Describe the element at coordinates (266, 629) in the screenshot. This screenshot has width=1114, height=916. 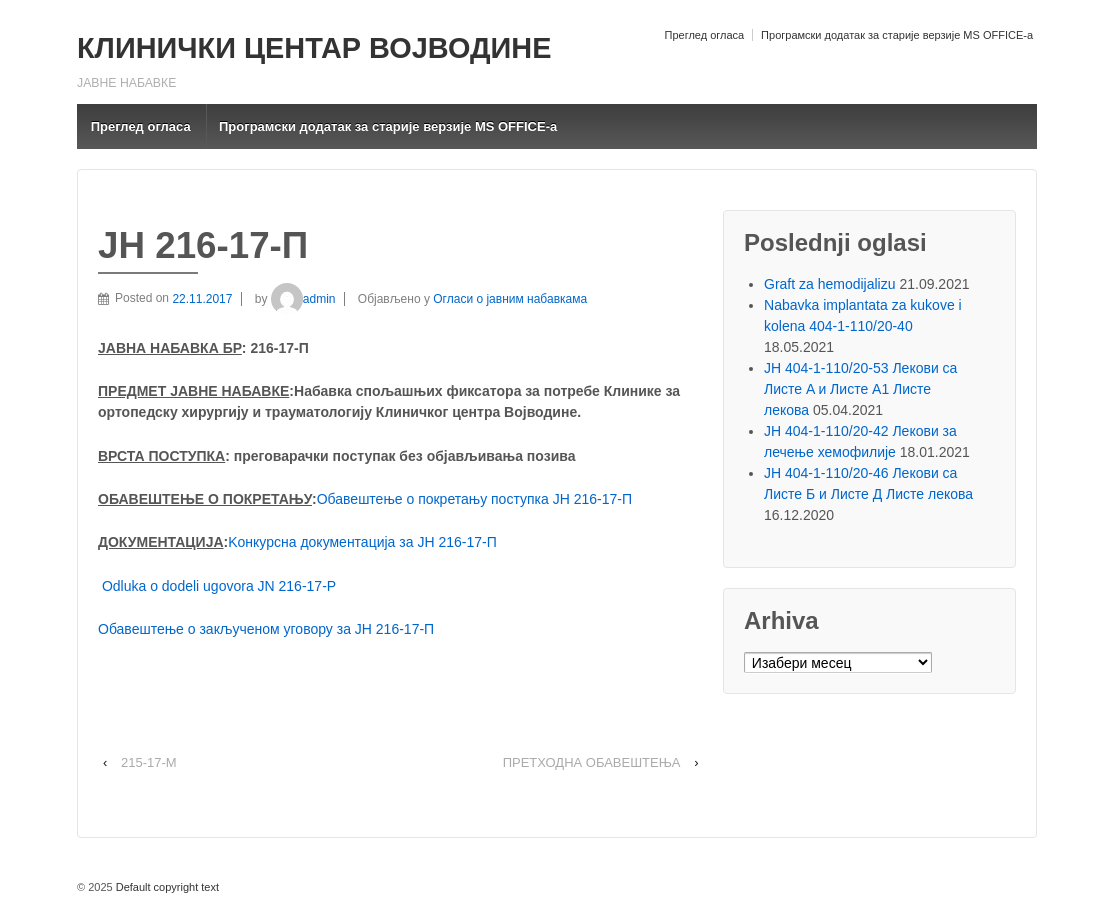
I see `Обавештење о закљученом уговору за ЈН 216-17-П` at that location.